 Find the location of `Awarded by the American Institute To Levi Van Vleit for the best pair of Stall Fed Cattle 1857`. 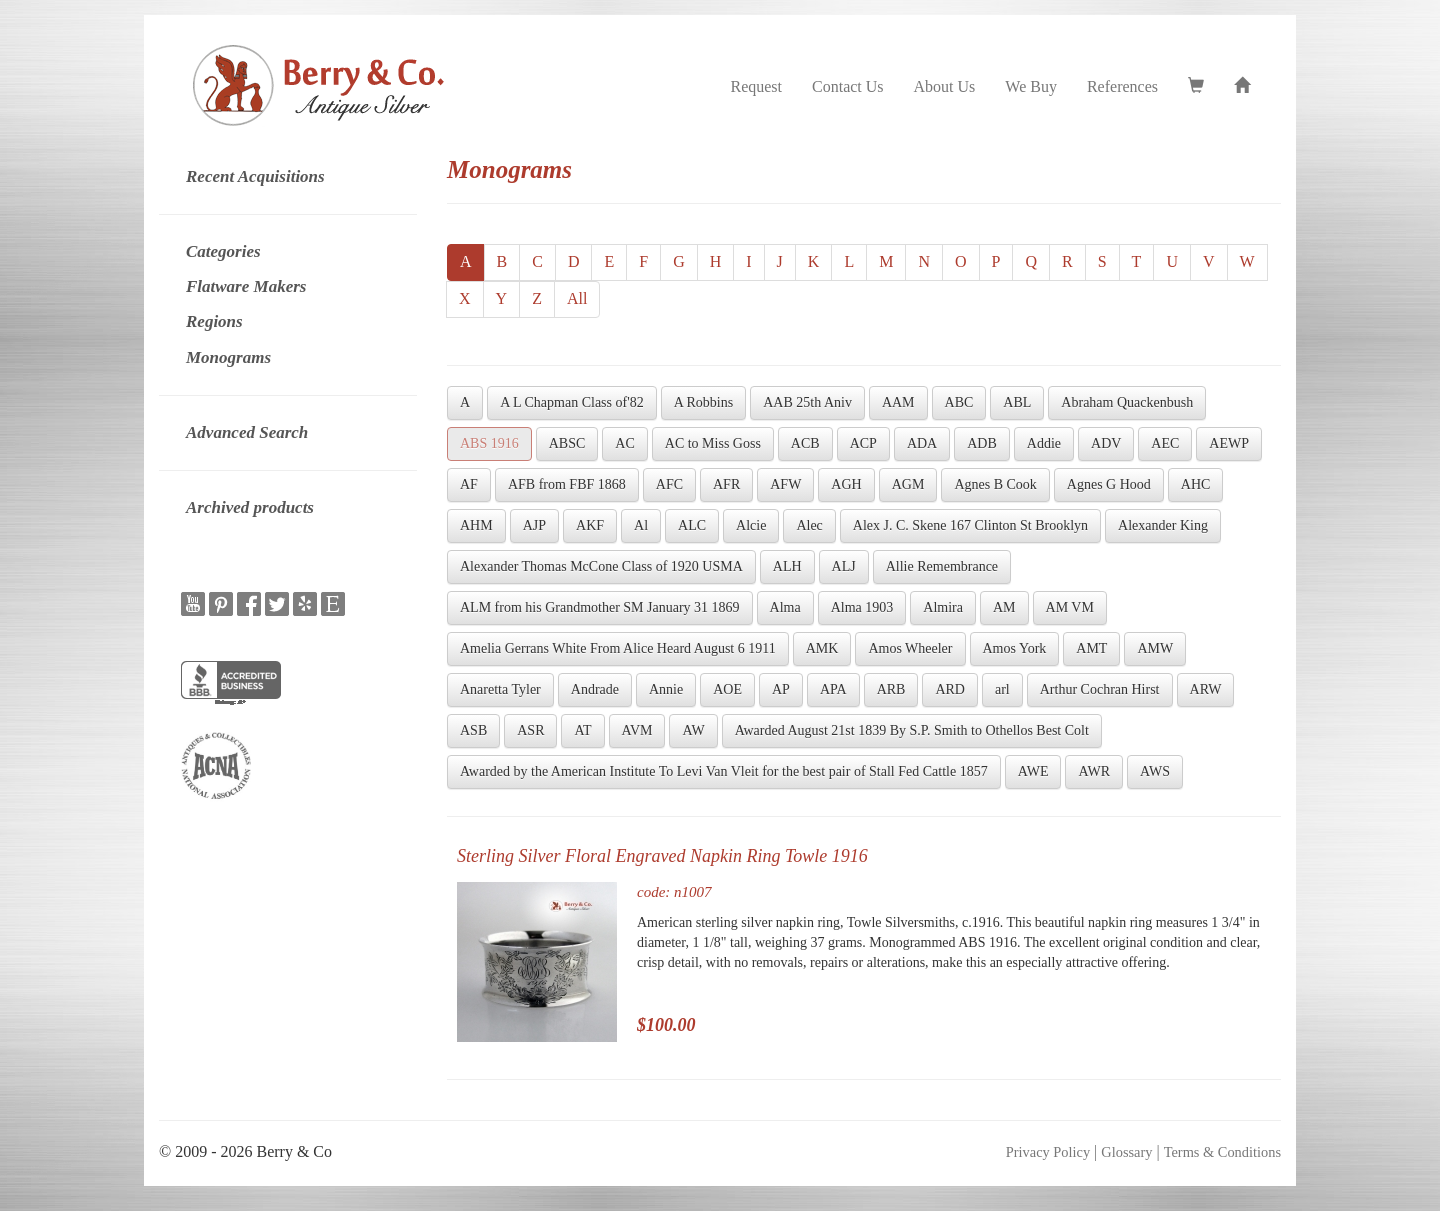

Awarded by the American Institute To Levi Van Vleit for the best pair of Stall Fed Cattle 1857 is located at coordinates (724, 771).